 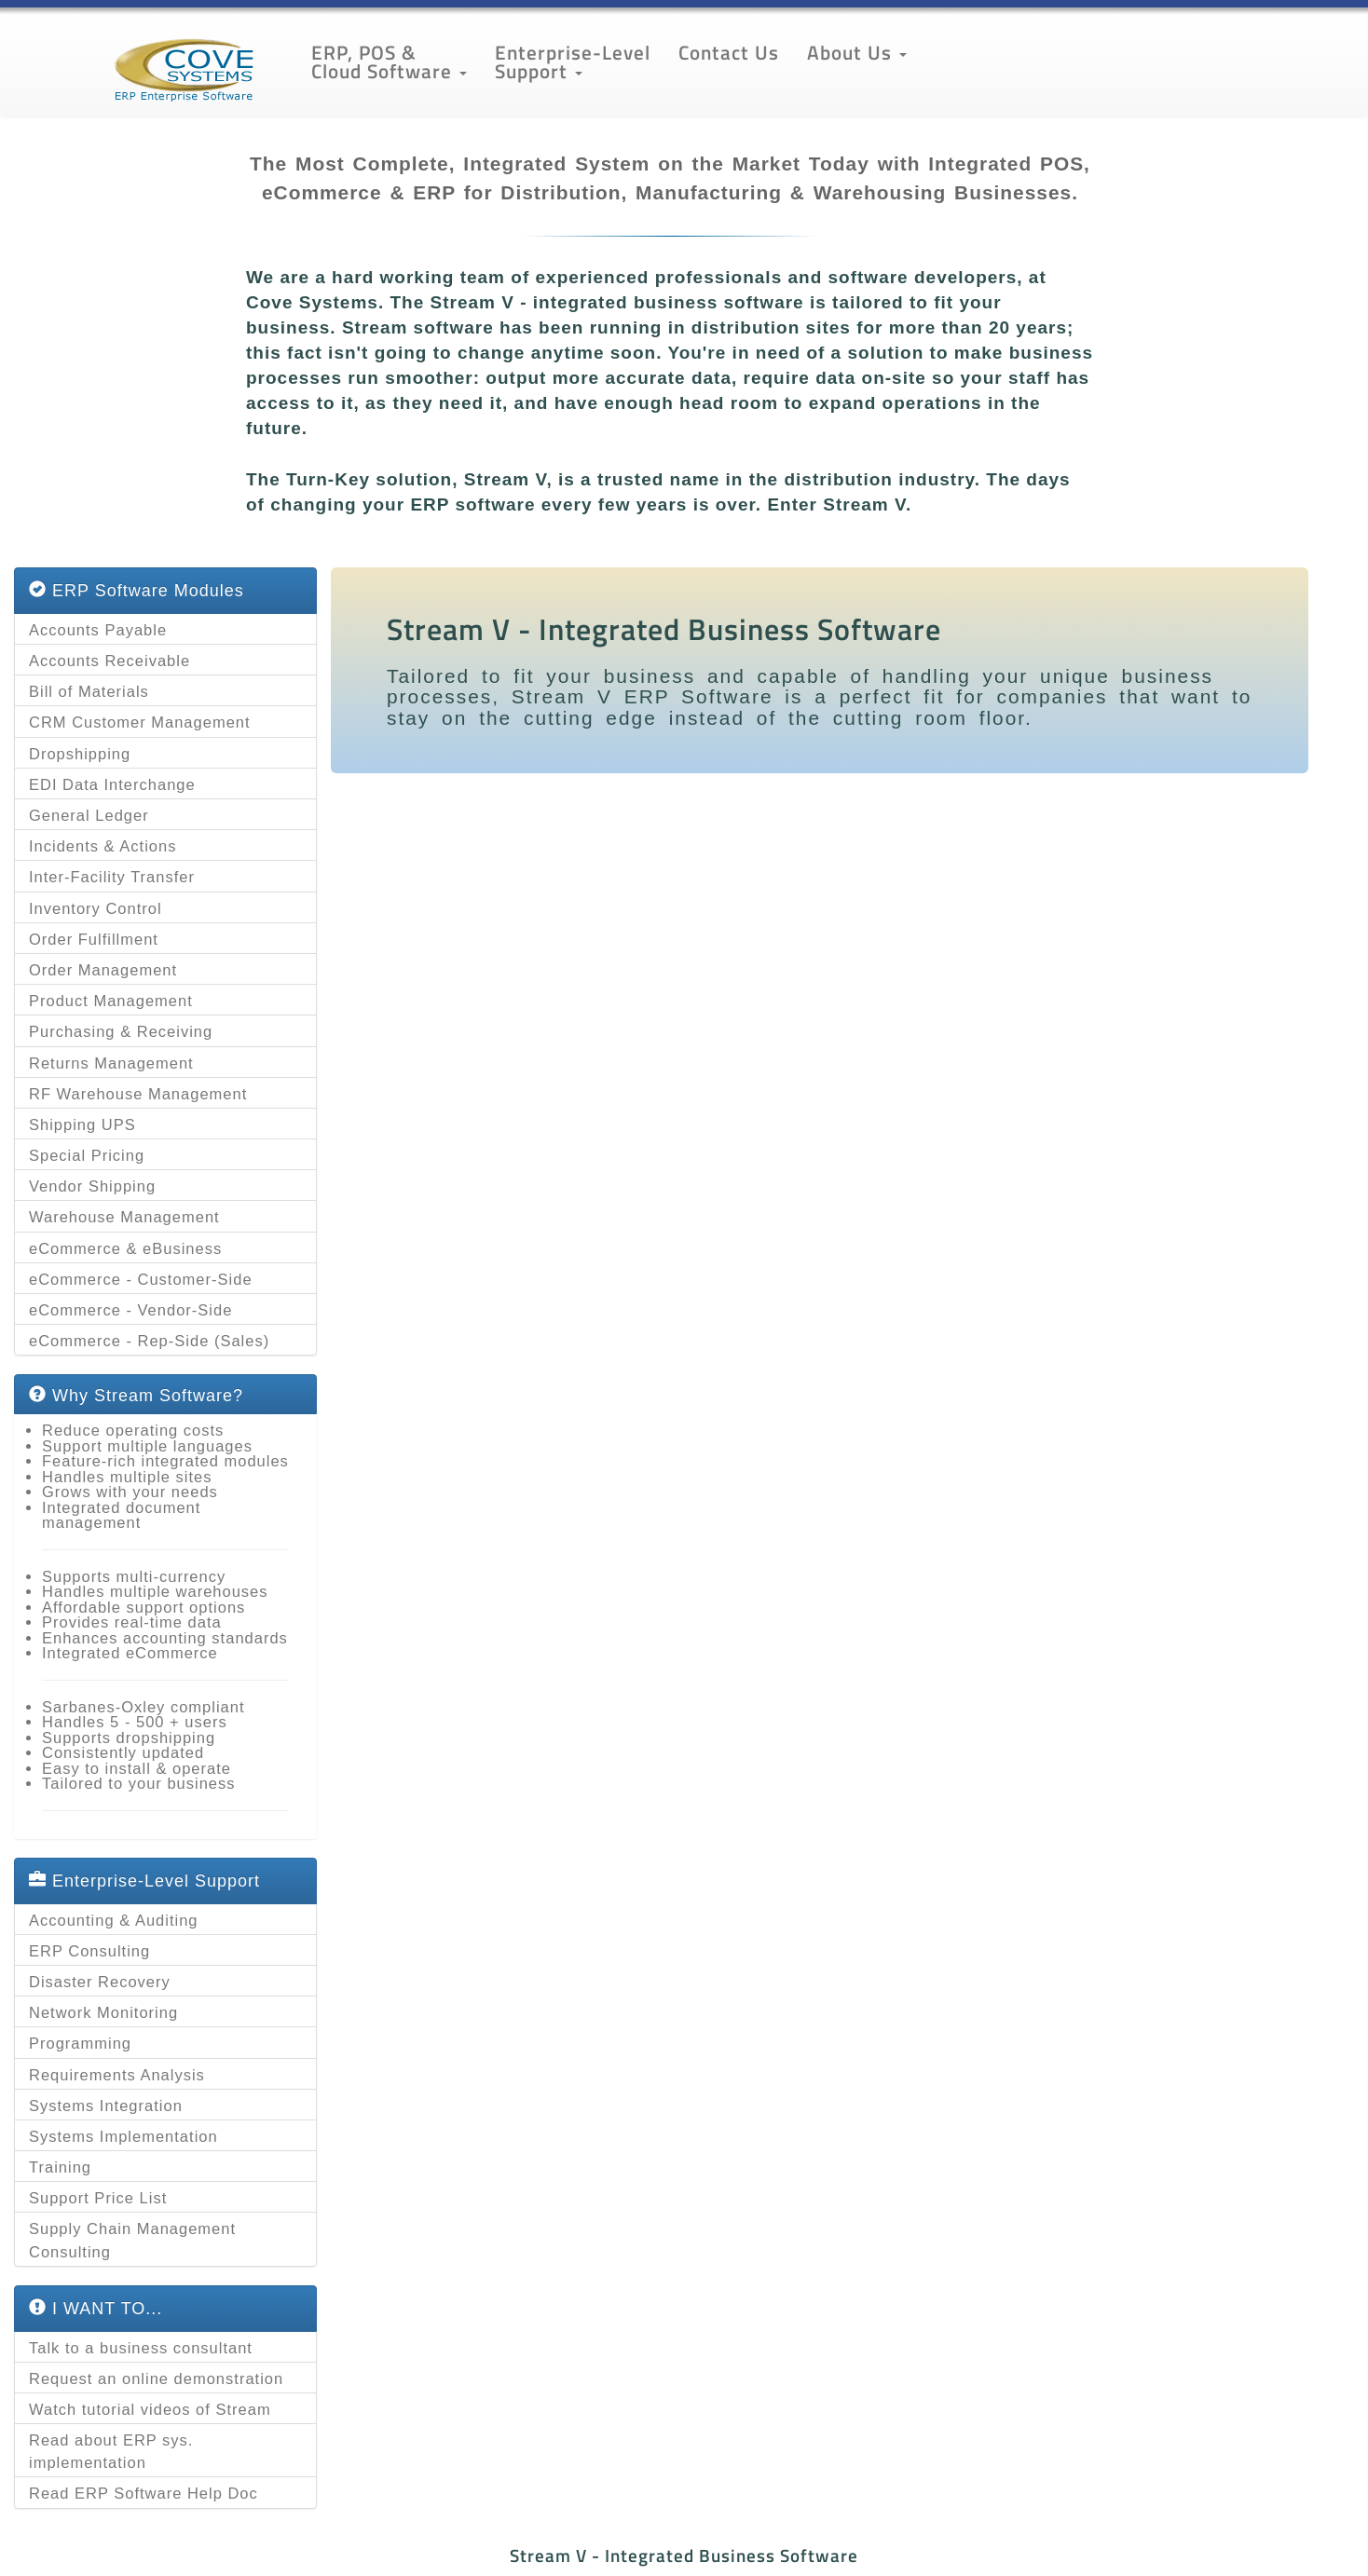 What do you see at coordinates (728, 52) in the screenshot?
I see `Contact Us` at bounding box center [728, 52].